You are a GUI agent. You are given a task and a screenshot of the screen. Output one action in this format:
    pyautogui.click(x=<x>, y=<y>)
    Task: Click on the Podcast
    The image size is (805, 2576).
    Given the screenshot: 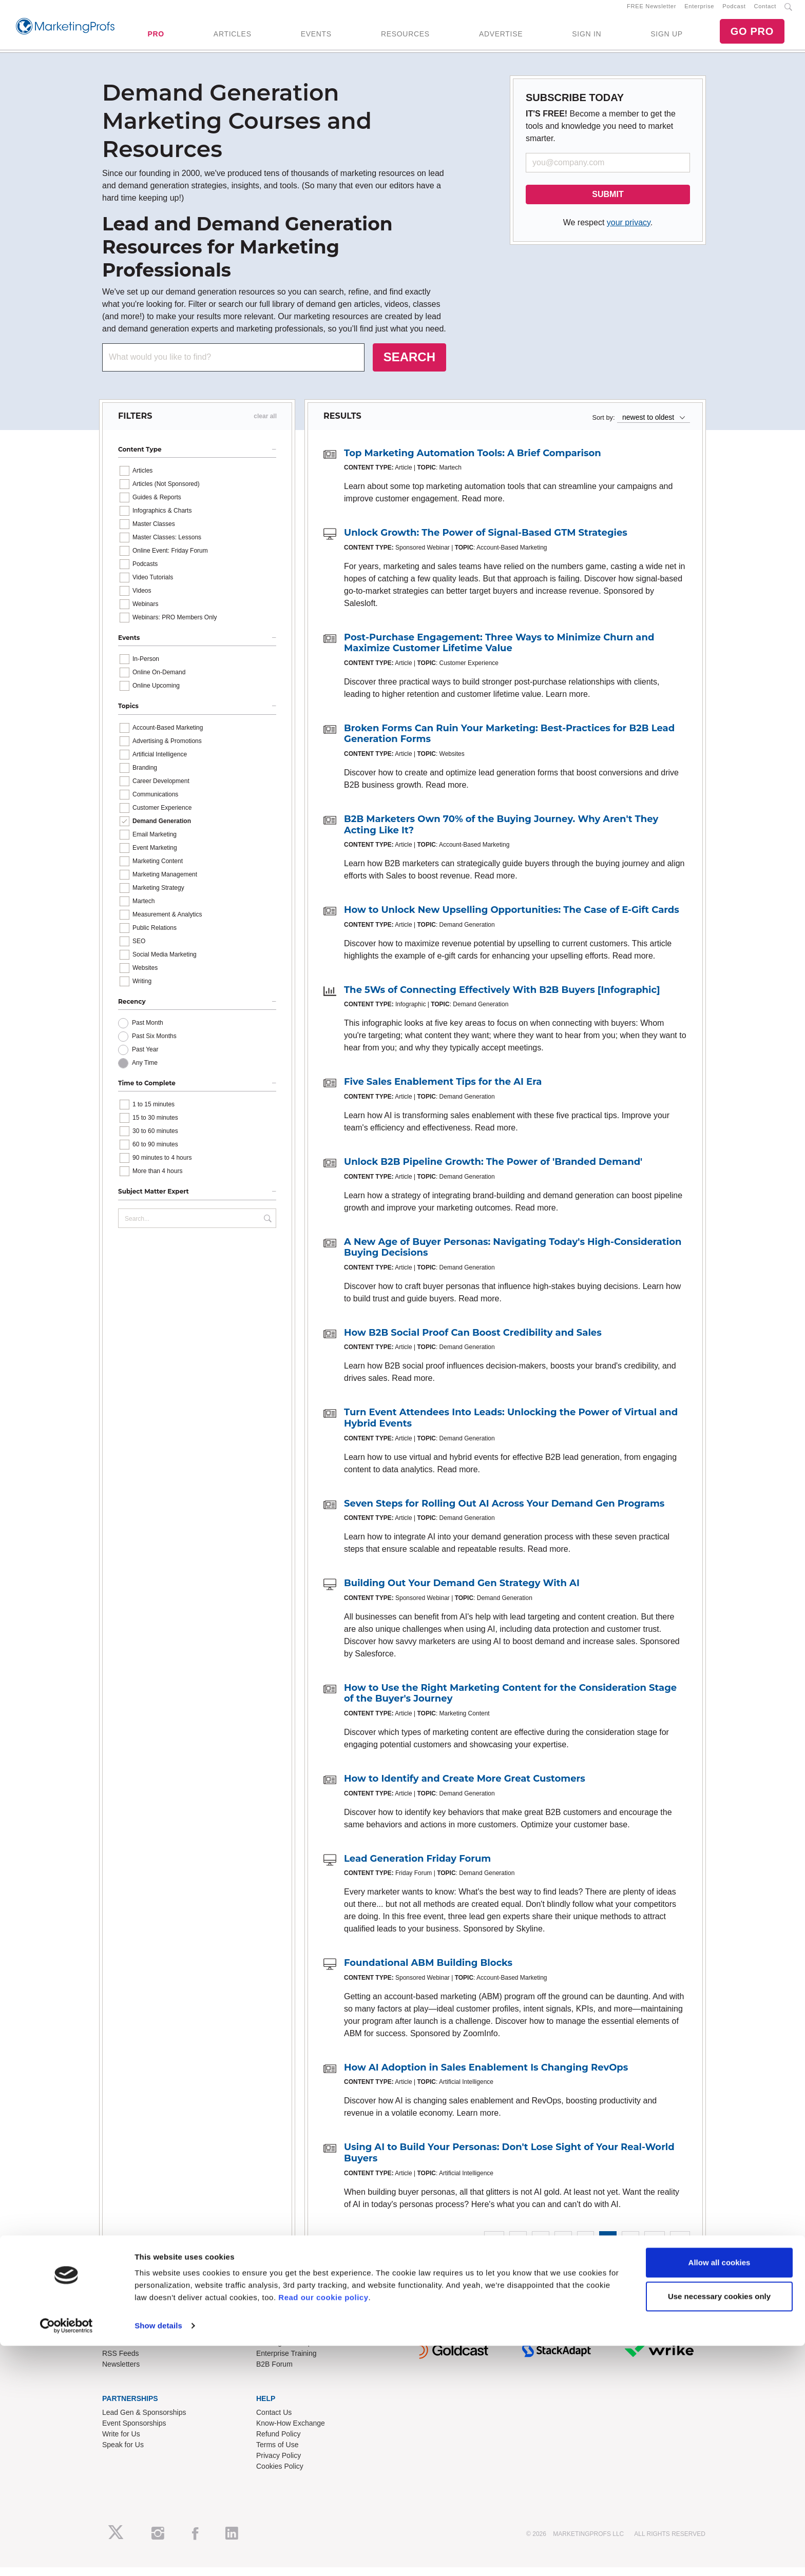 What is the action you would take?
    pyautogui.click(x=733, y=11)
    